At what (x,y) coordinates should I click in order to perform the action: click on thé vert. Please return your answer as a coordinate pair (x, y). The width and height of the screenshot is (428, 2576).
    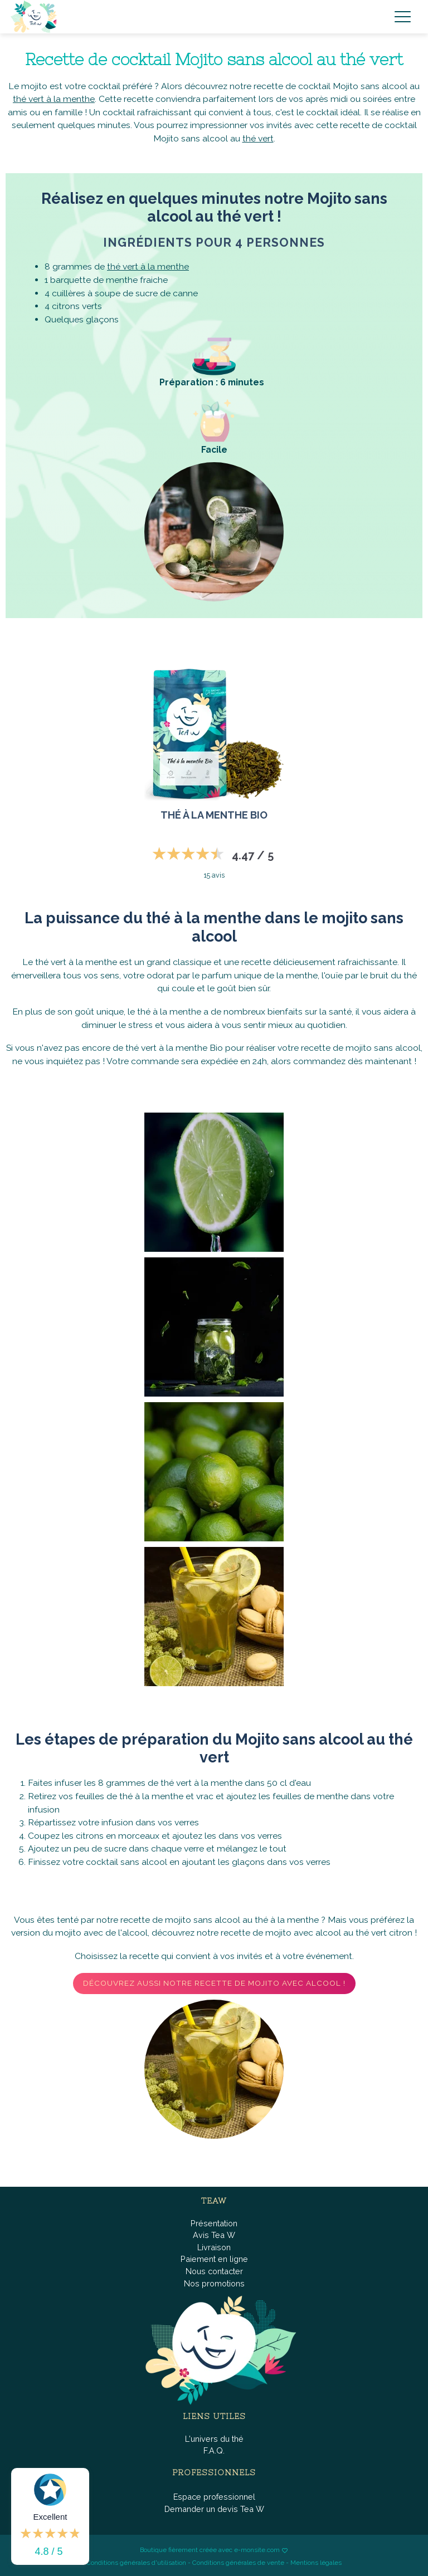
    Looking at the image, I should click on (258, 138).